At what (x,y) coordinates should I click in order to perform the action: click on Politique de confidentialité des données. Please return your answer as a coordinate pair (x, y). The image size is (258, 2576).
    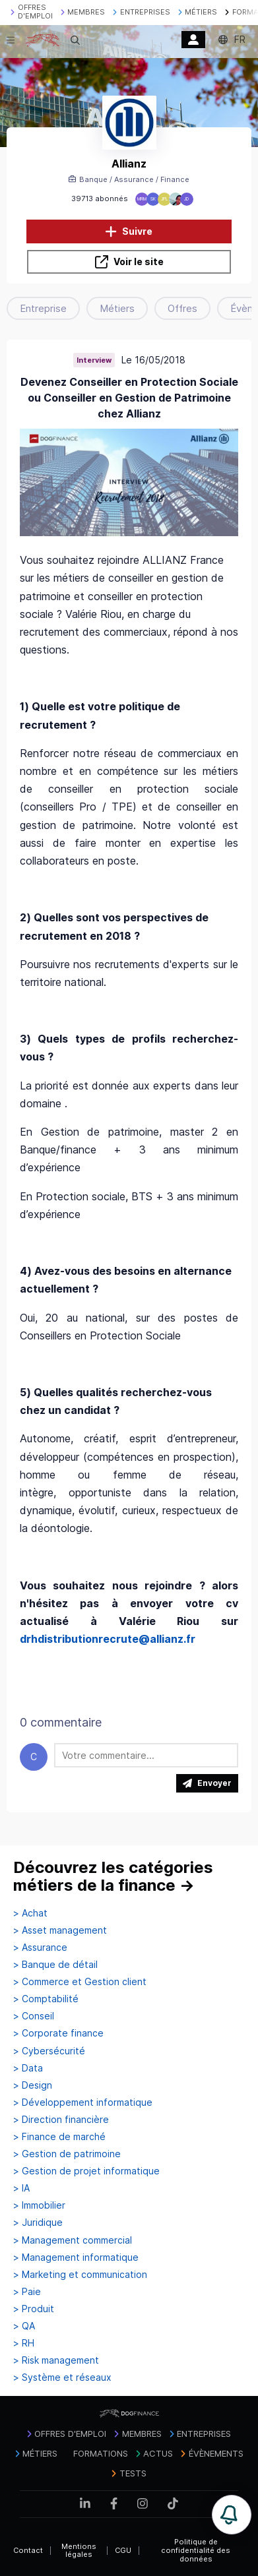
    Looking at the image, I should click on (195, 2550).